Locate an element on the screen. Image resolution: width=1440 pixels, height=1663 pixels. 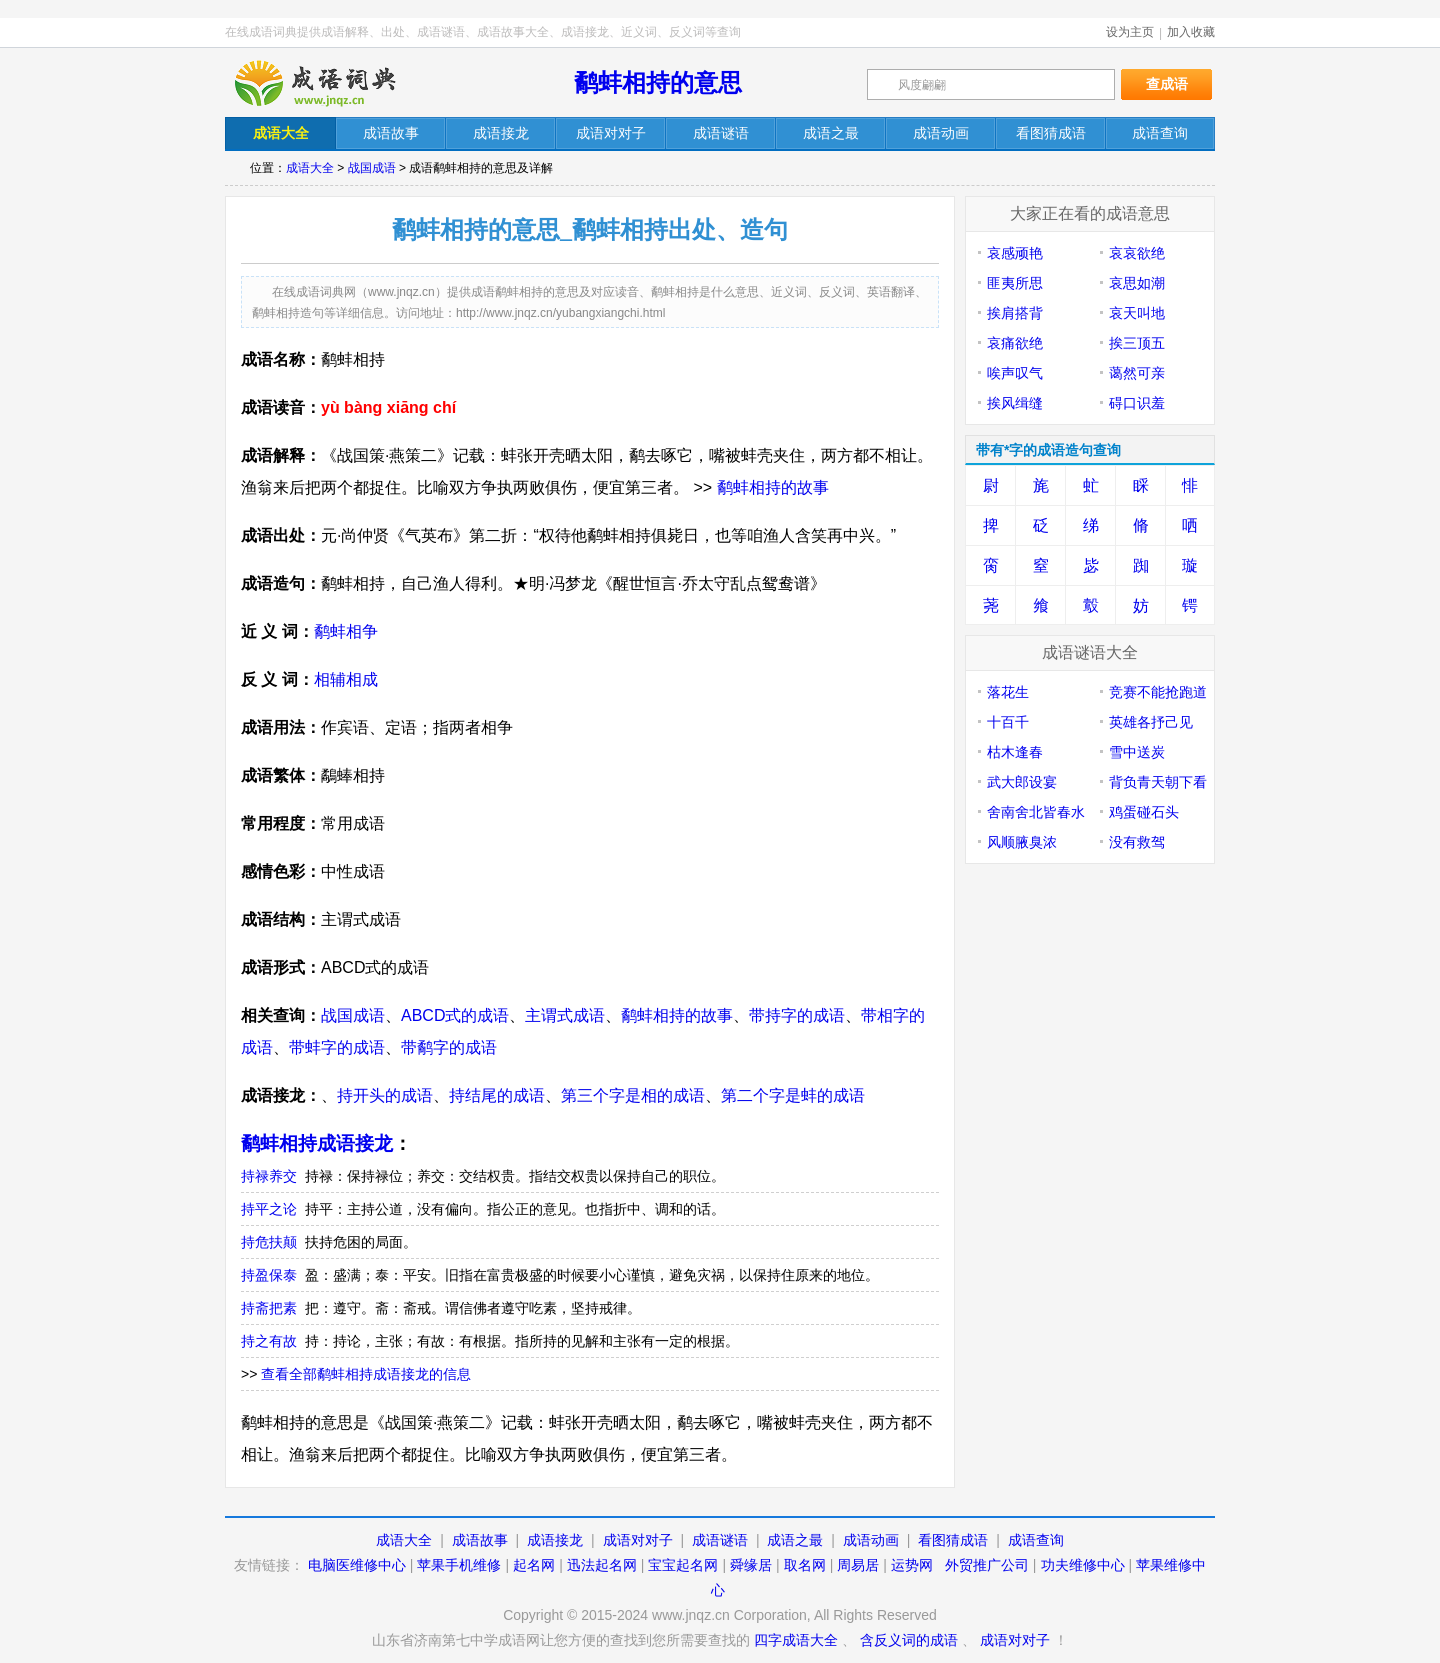
哀天叫地 is located at coordinates (1137, 313).